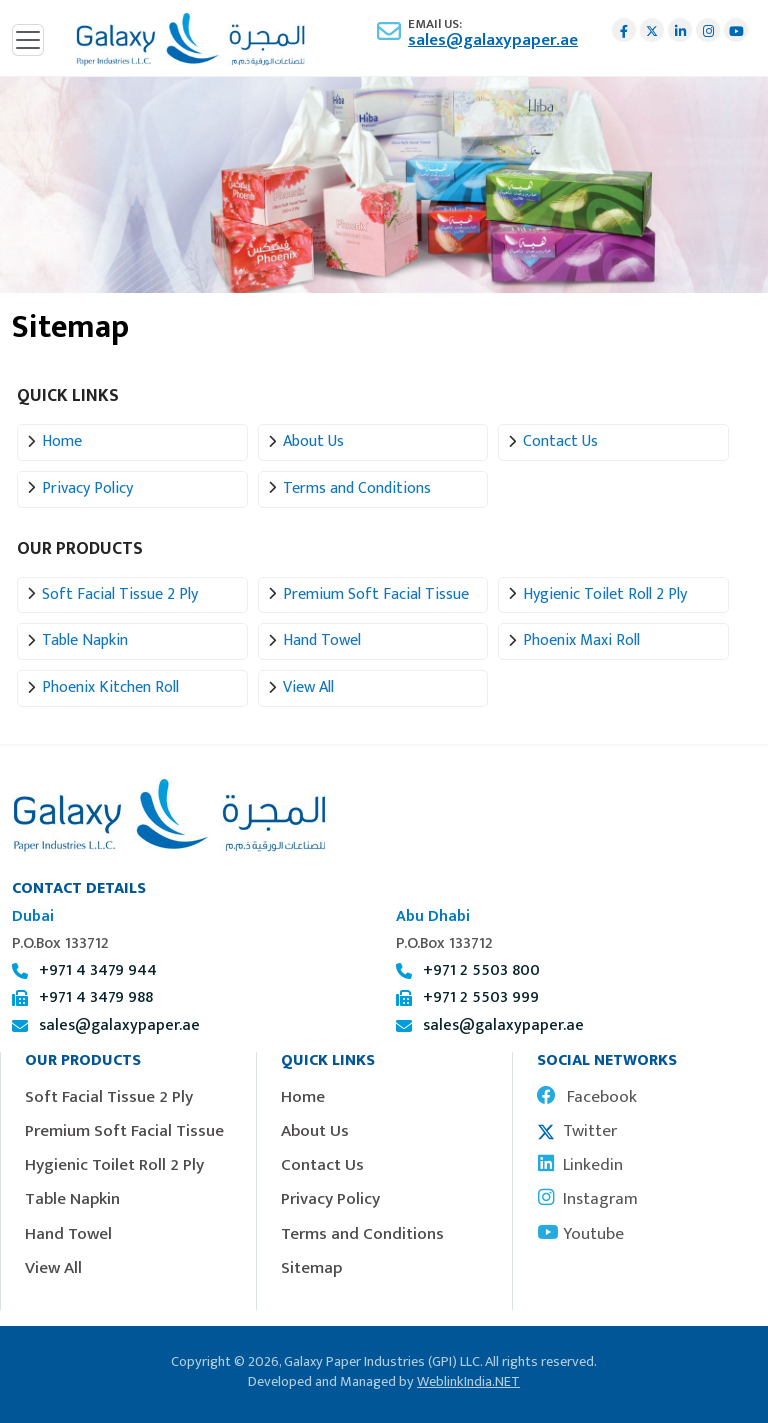  Describe the element at coordinates (85, 640) in the screenshot. I see `Table Napkin` at that location.